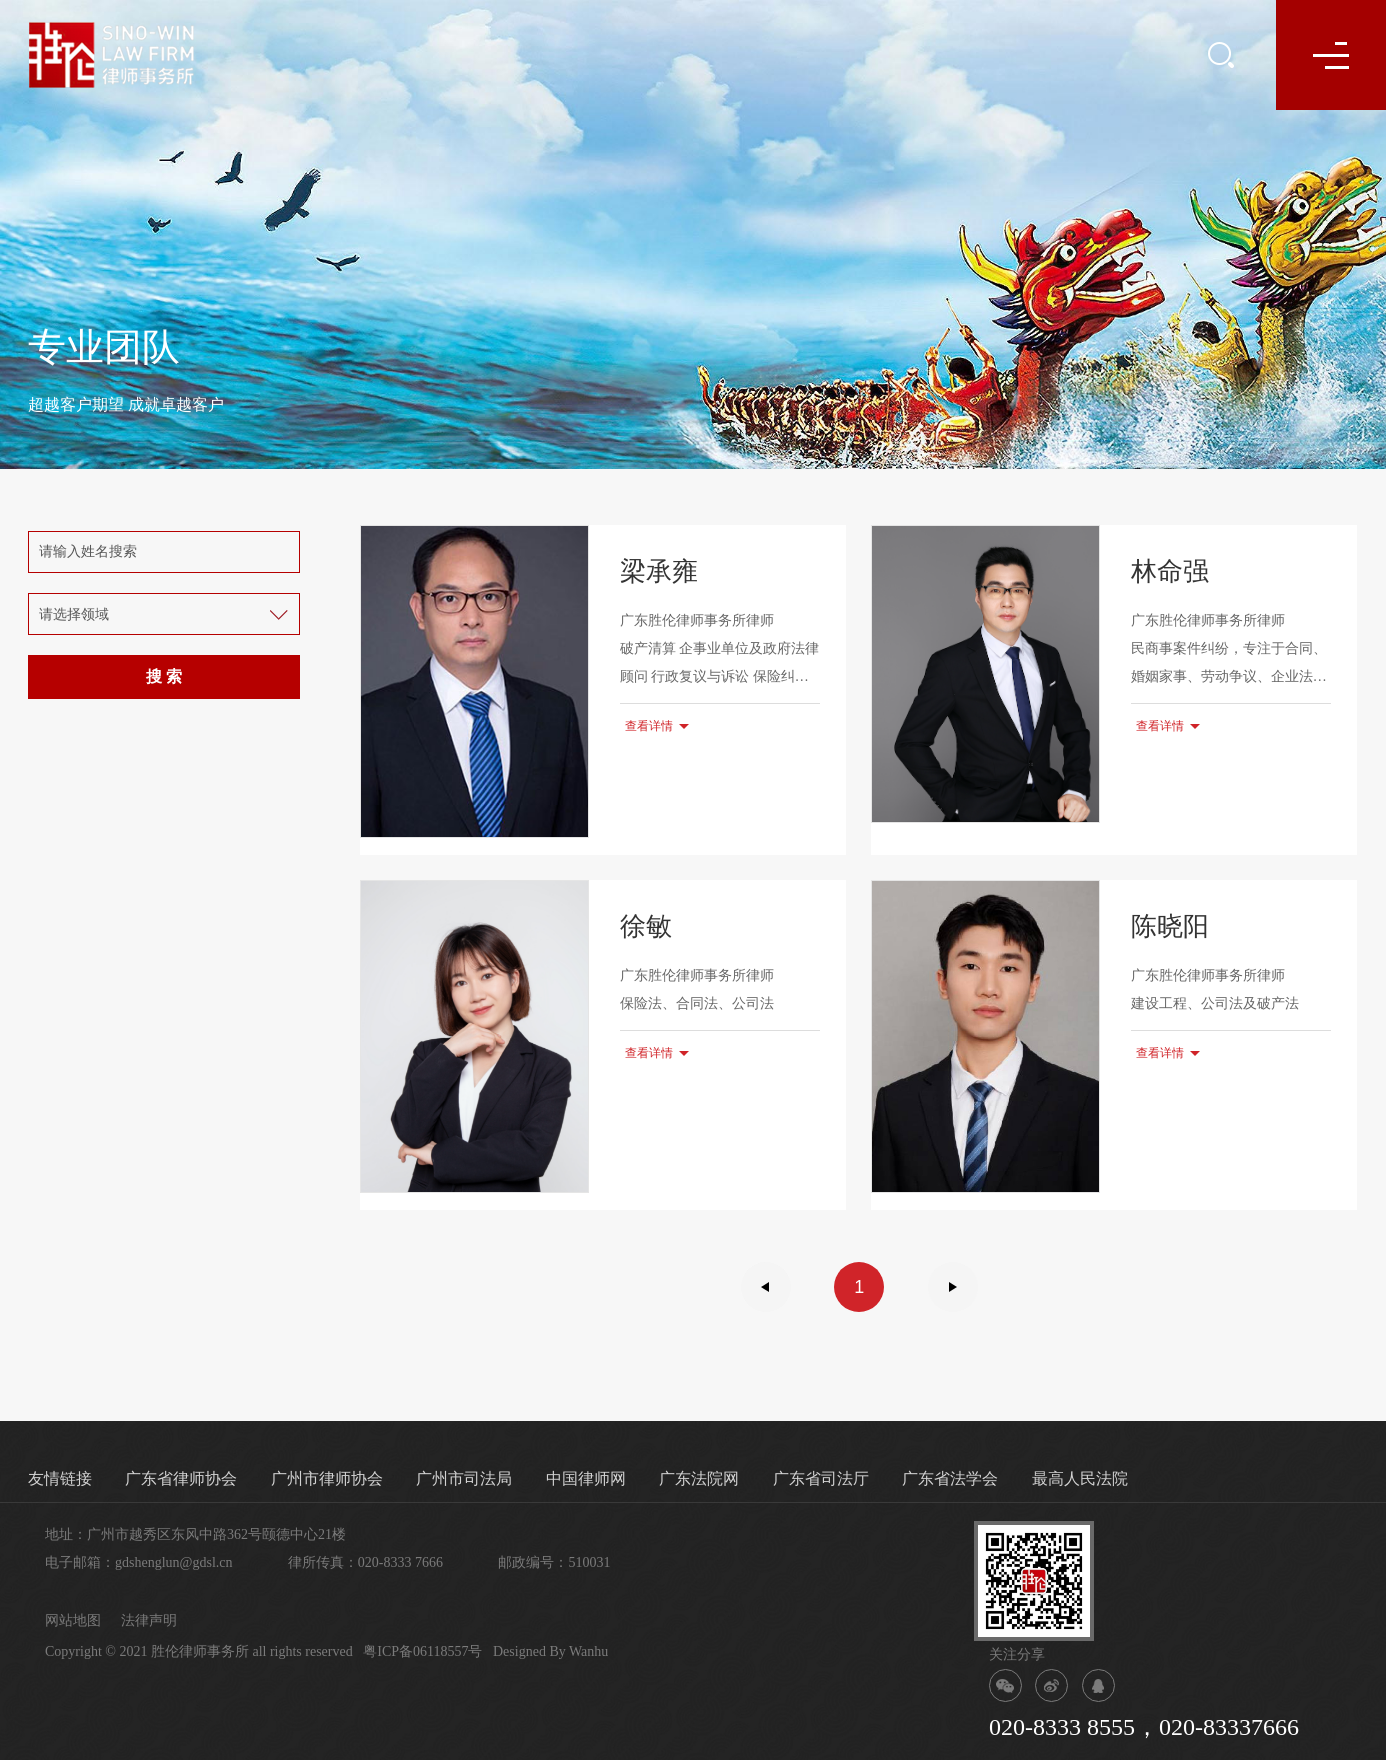 This screenshot has height=1760, width=1386. I want to click on 广东省法学会, so click(950, 1478).